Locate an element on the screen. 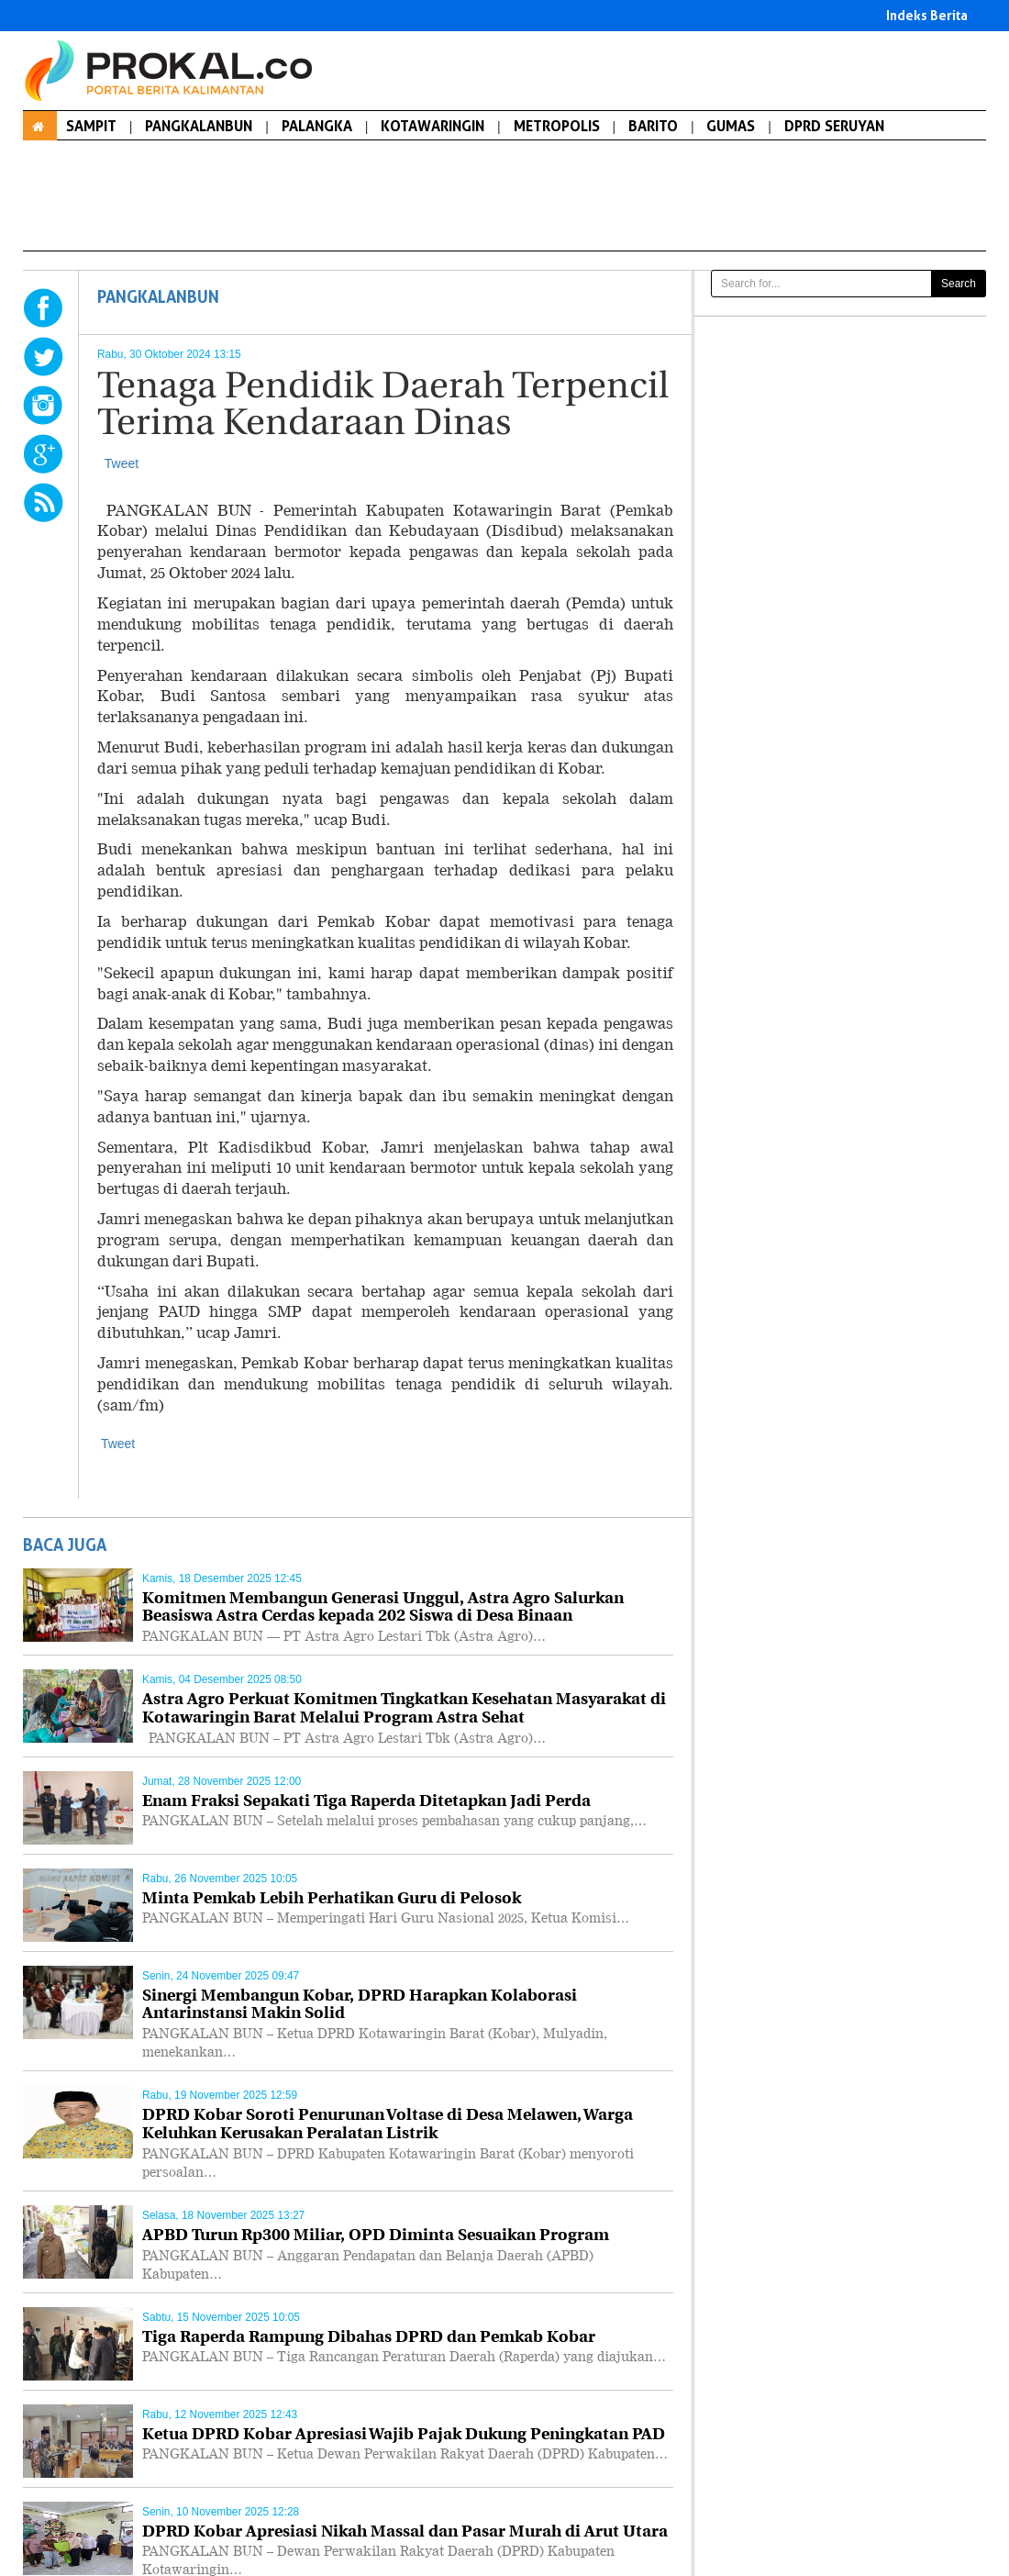  KOTAWARINGIN is located at coordinates (432, 126).